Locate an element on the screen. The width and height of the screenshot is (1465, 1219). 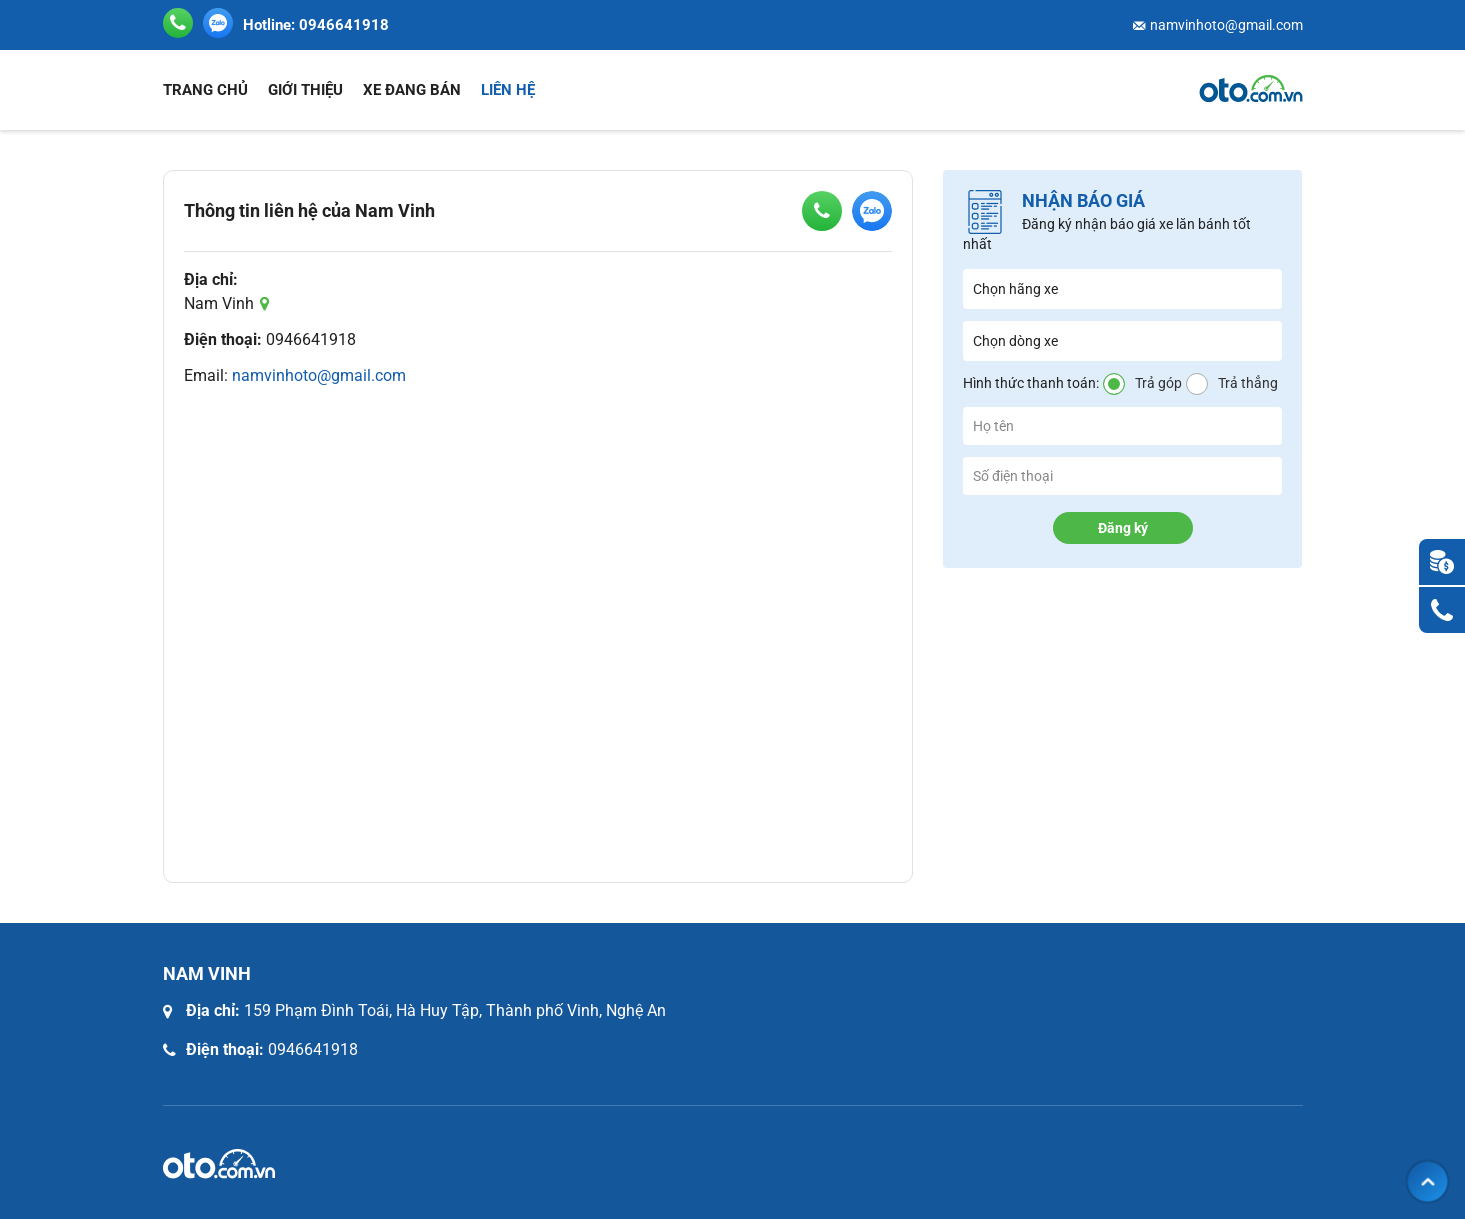
Giới thiệu is located at coordinates (305, 90).